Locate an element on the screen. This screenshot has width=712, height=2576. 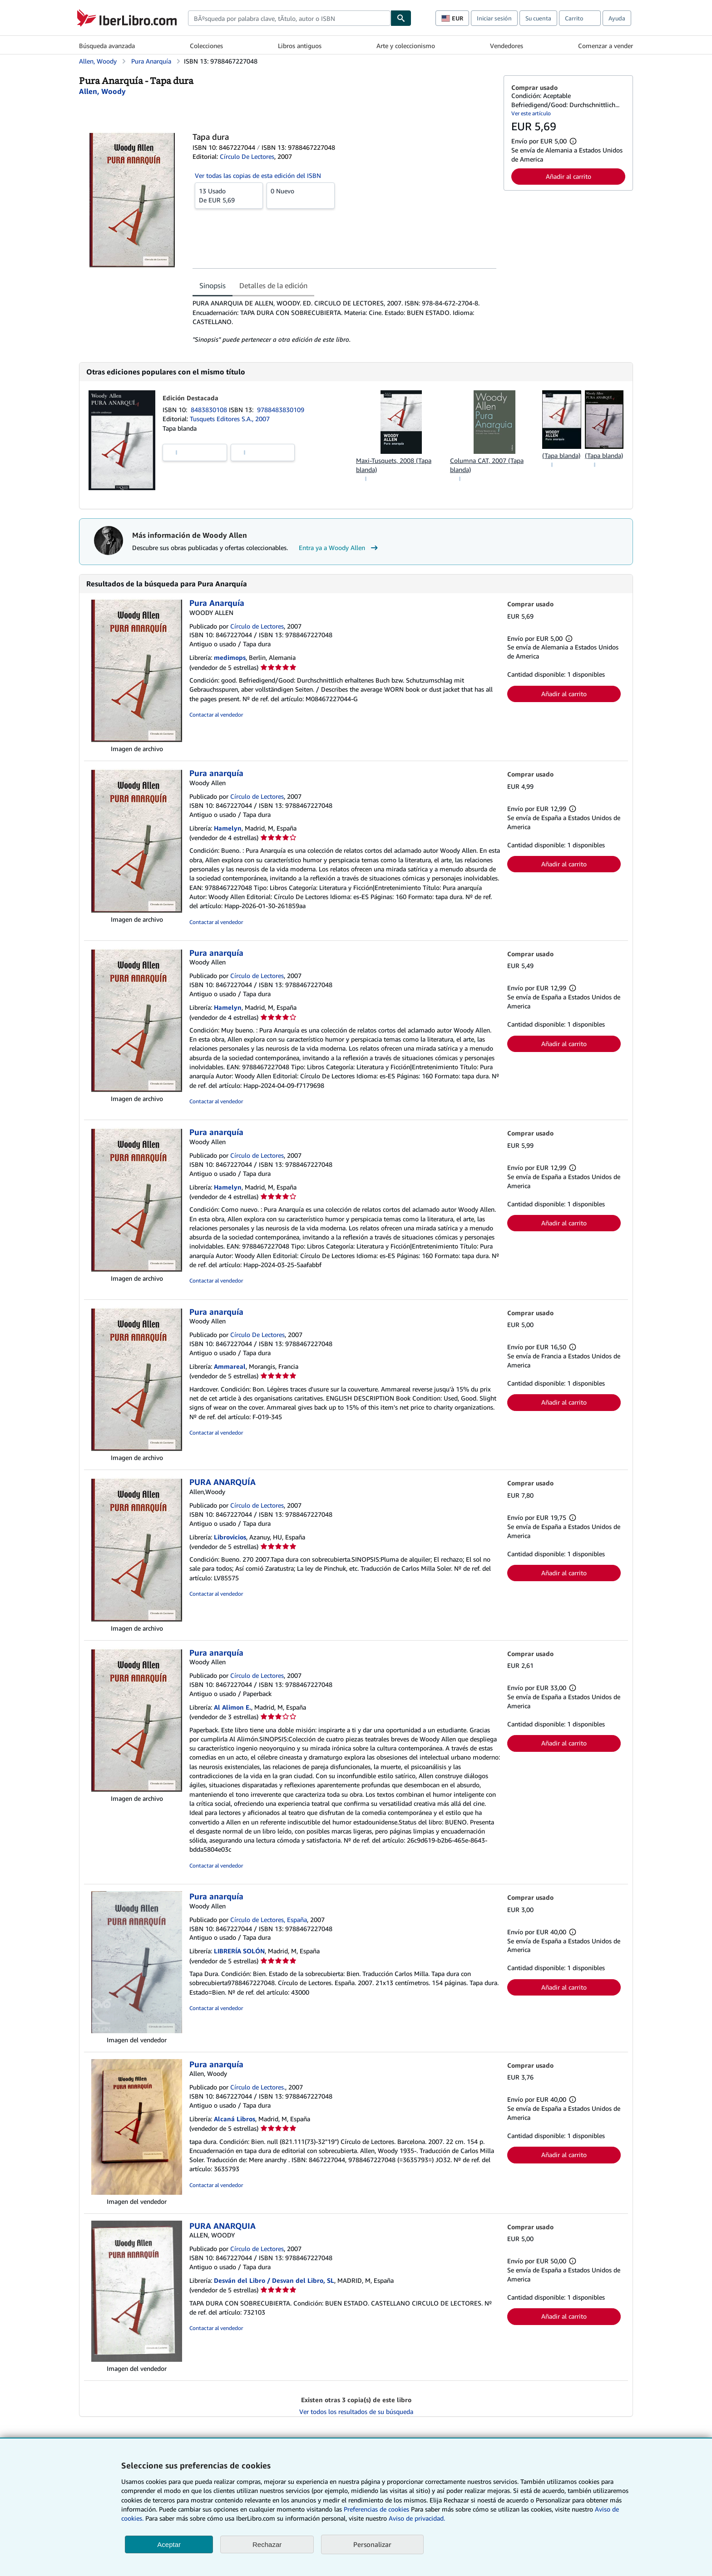
Ver todas las copias de esta edición del ISBN is located at coordinates (258, 175).